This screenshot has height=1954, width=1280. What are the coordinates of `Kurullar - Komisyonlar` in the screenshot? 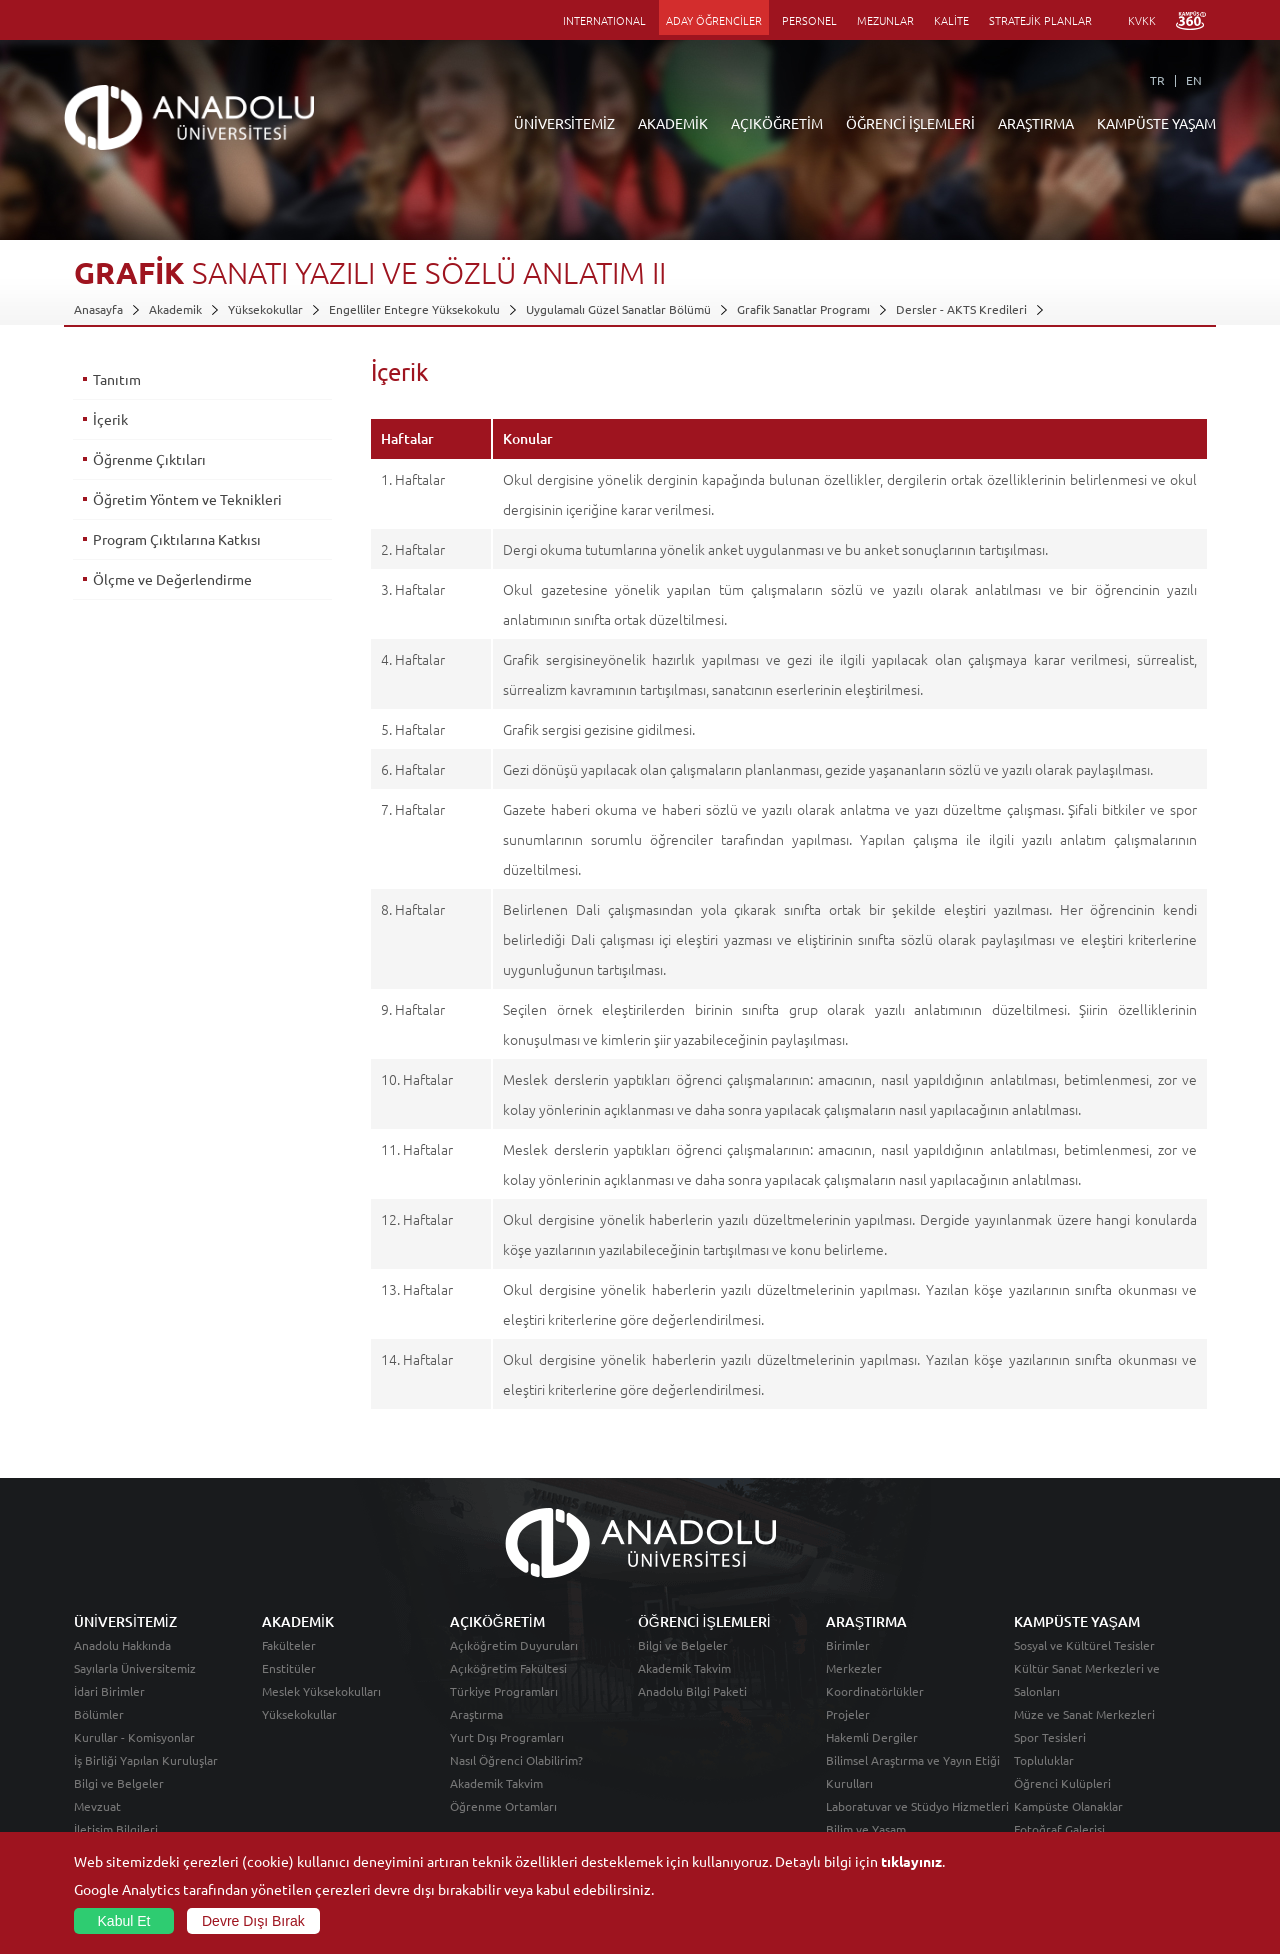 It's located at (134, 1737).